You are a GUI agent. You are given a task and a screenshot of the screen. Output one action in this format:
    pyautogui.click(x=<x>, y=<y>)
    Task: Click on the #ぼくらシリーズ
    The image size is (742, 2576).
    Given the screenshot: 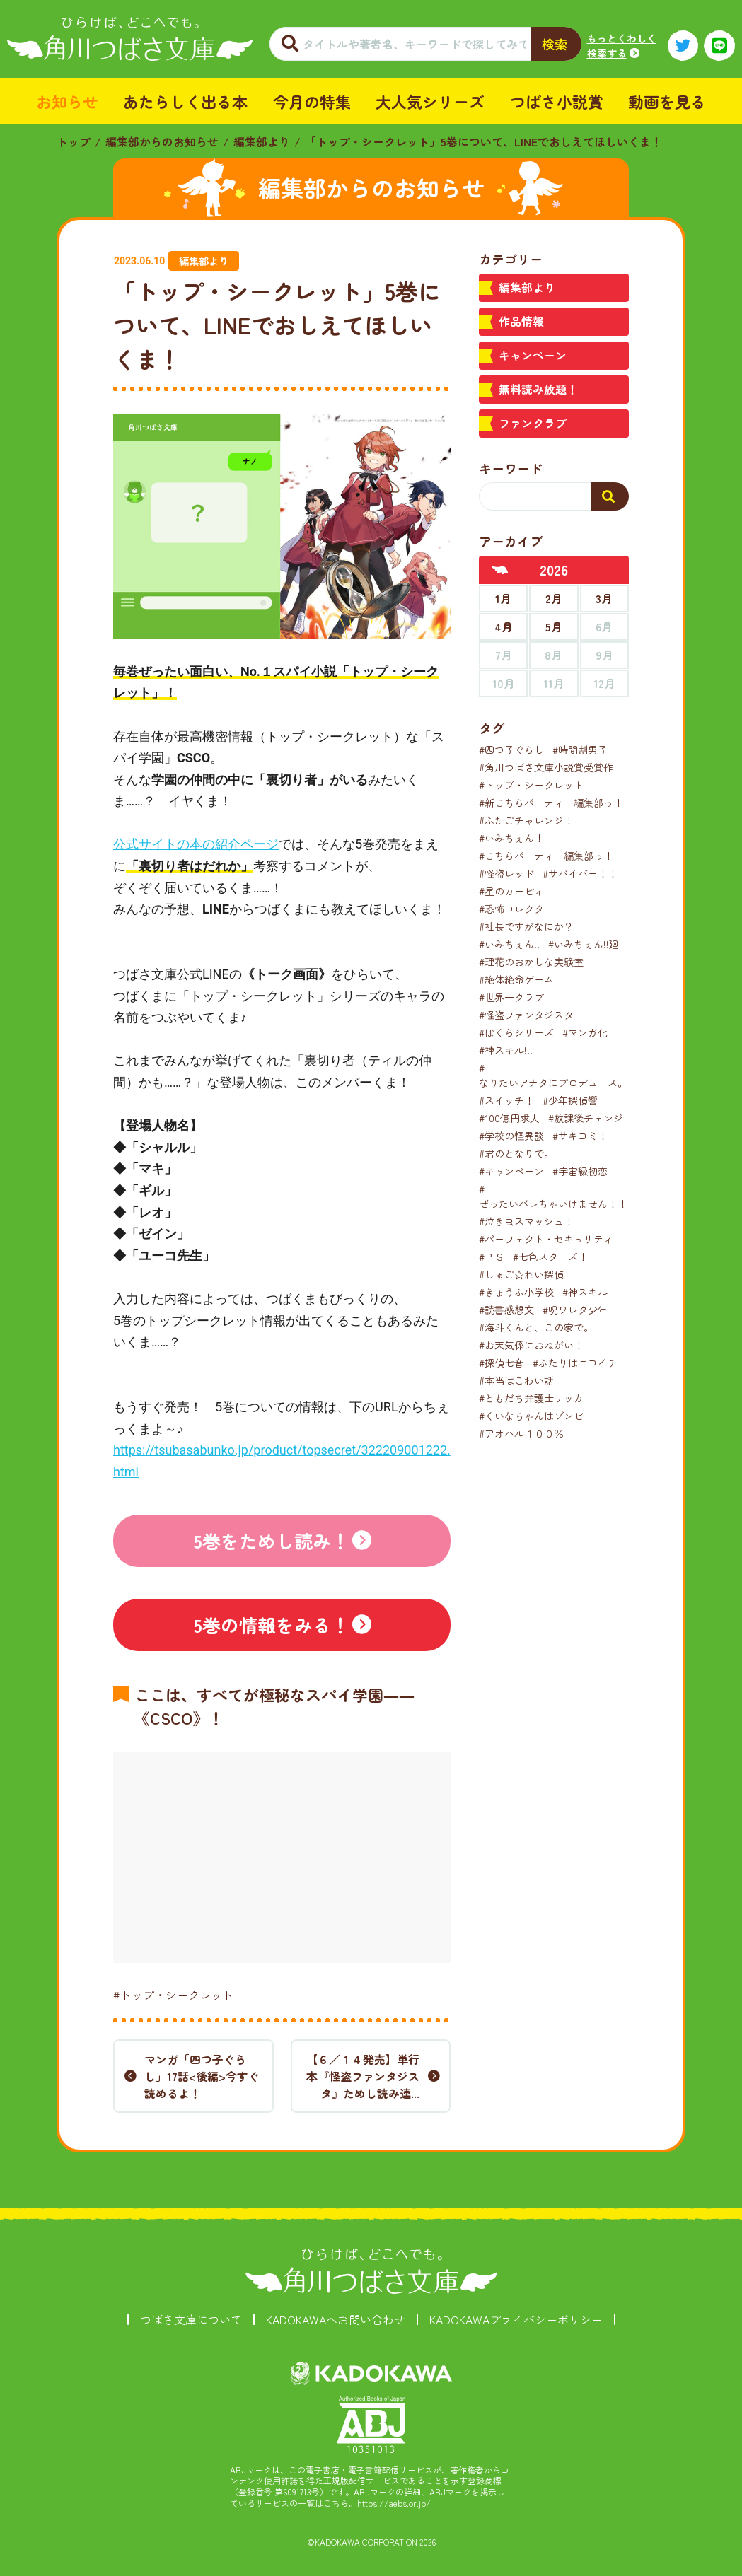 What is the action you would take?
    pyautogui.click(x=516, y=1032)
    